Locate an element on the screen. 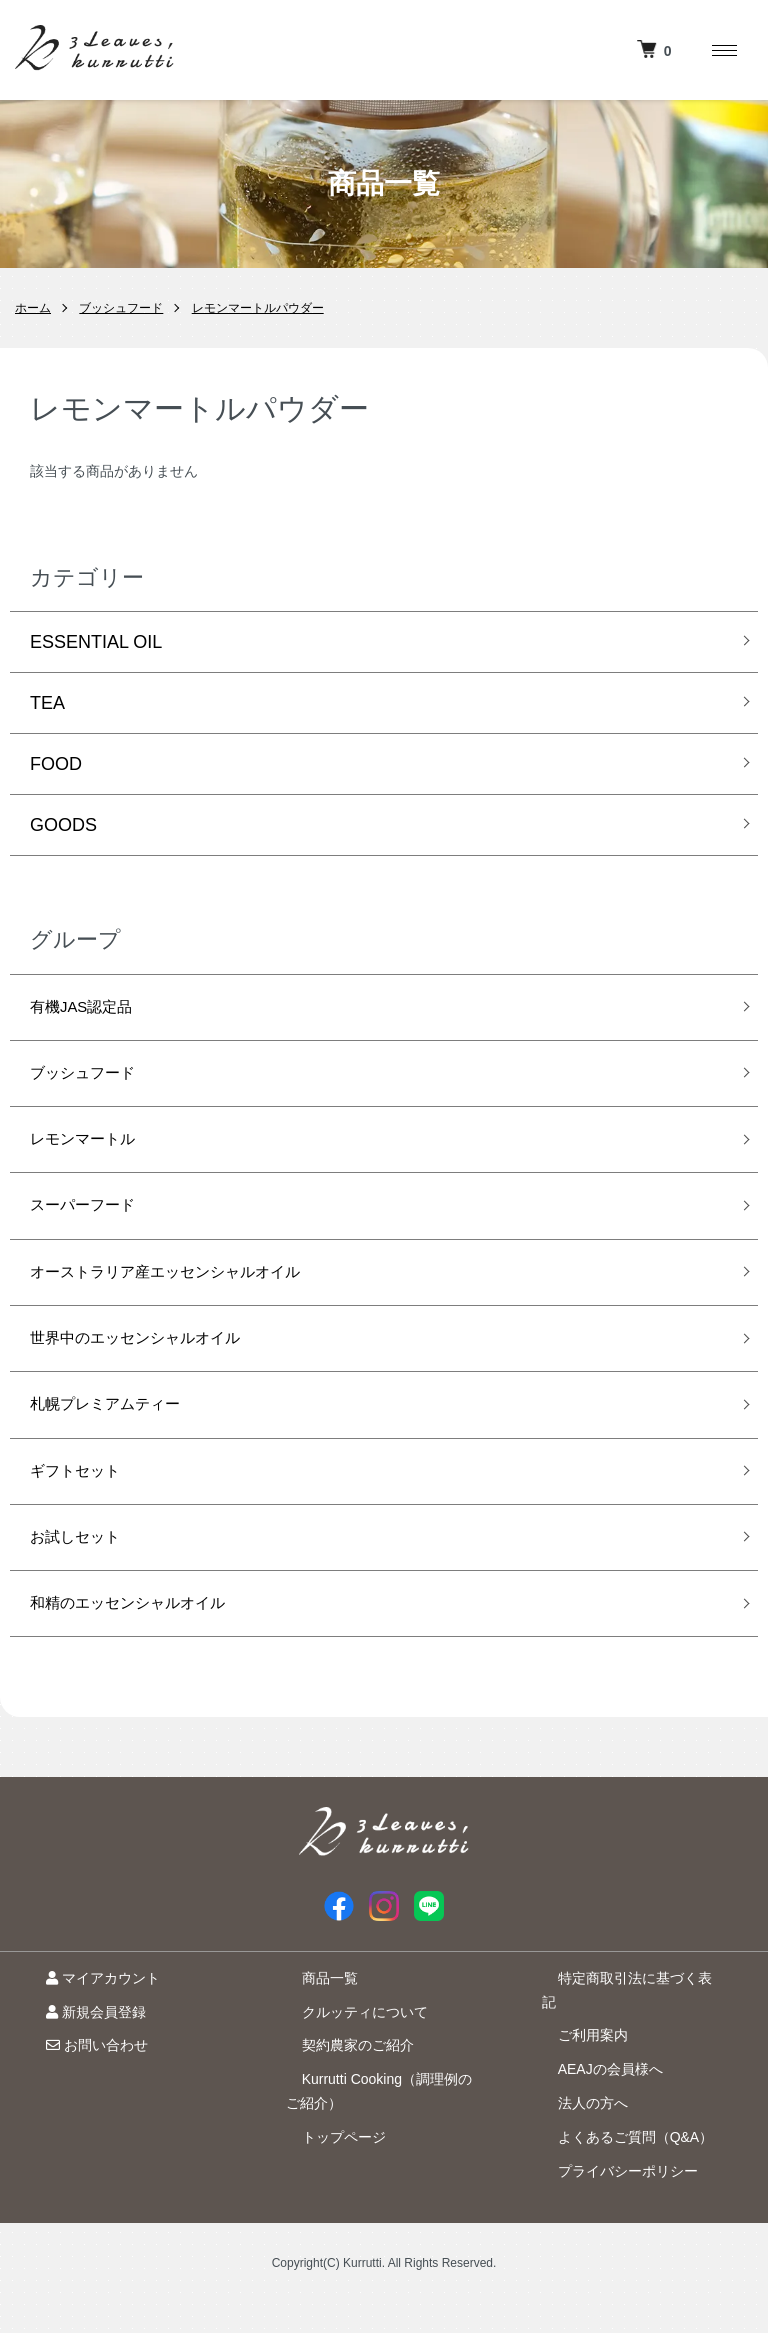  FOOD is located at coordinates (56, 764).